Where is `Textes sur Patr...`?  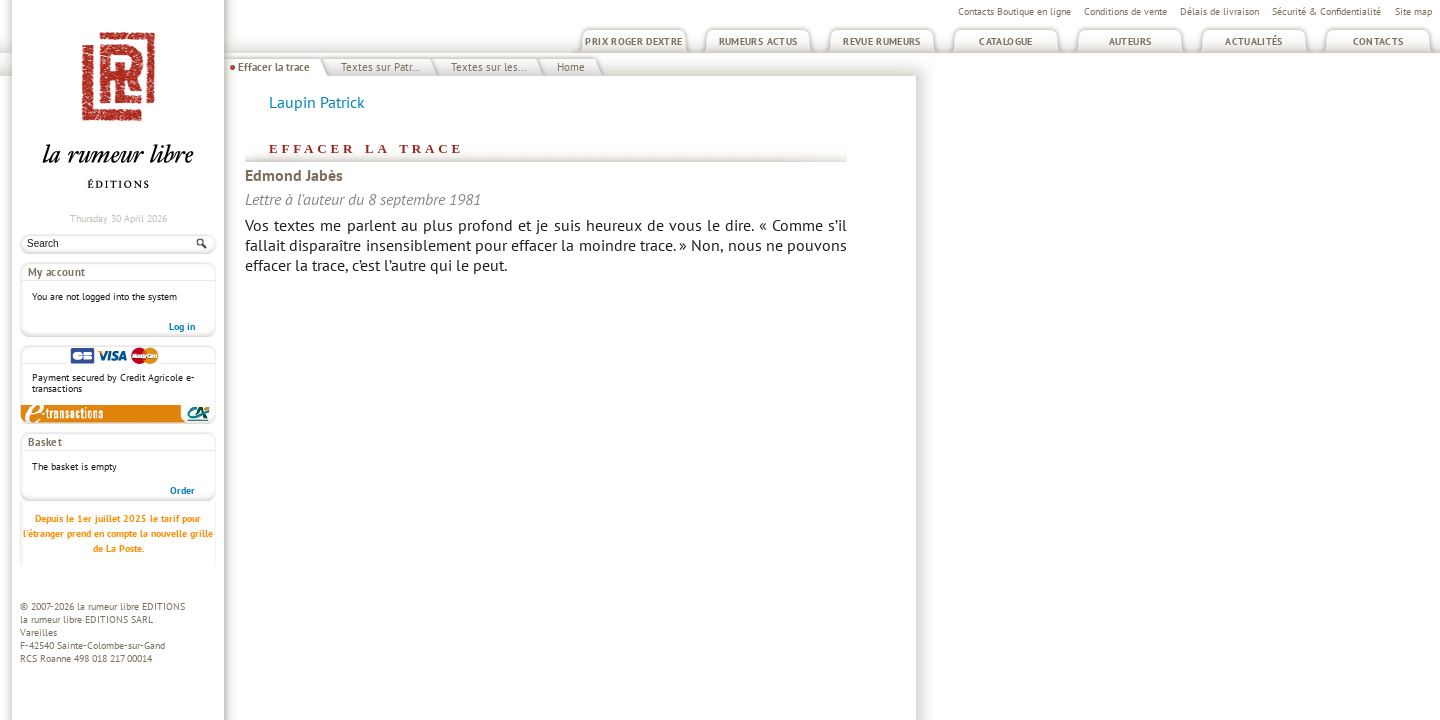
Textes sur Patr... is located at coordinates (380, 67).